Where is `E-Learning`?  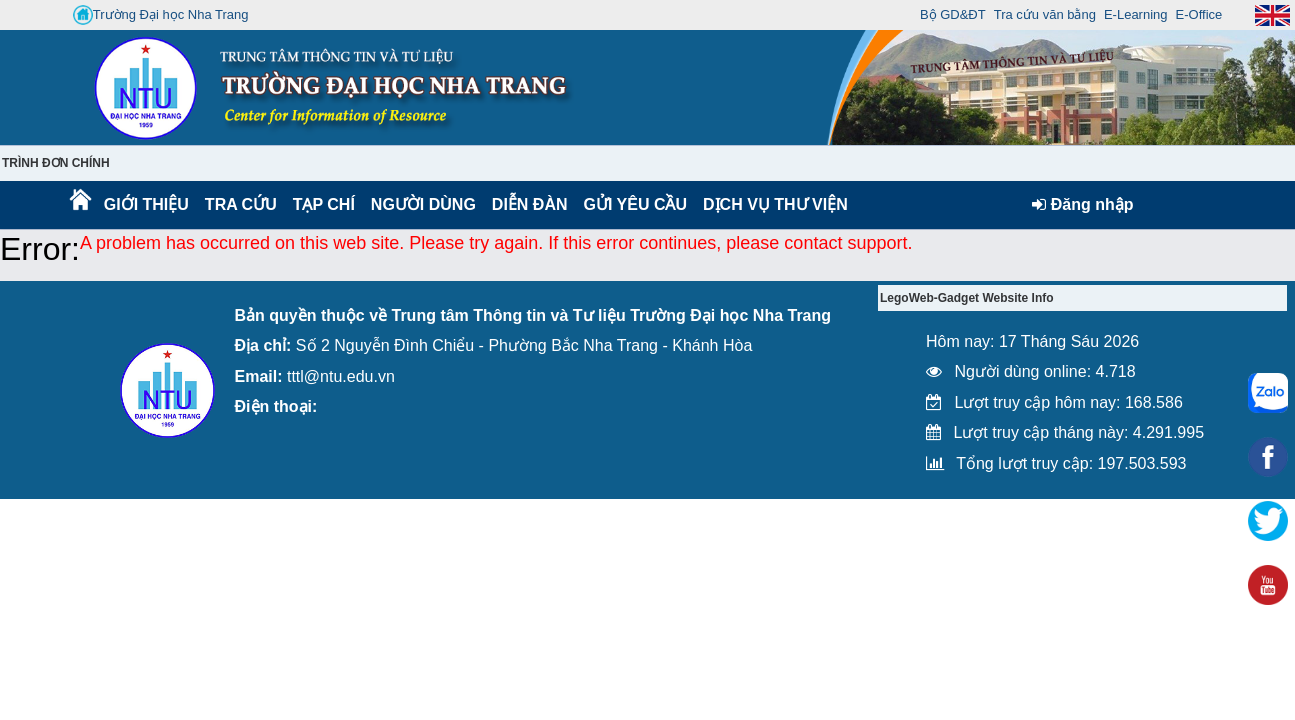 E-Learning is located at coordinates (1136, 14).